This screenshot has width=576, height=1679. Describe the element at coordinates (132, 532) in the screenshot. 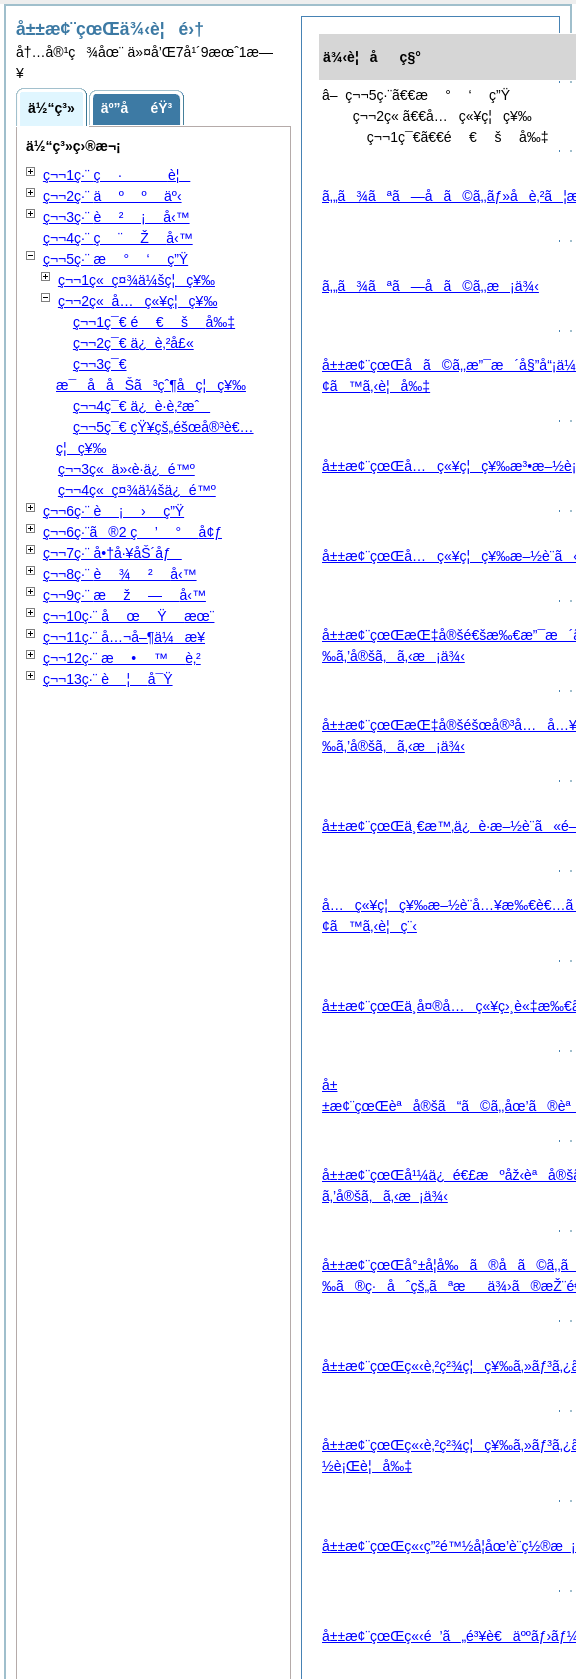

I see `ç¬¬6ç·¨ã®2 å¢ƒ` at that location.